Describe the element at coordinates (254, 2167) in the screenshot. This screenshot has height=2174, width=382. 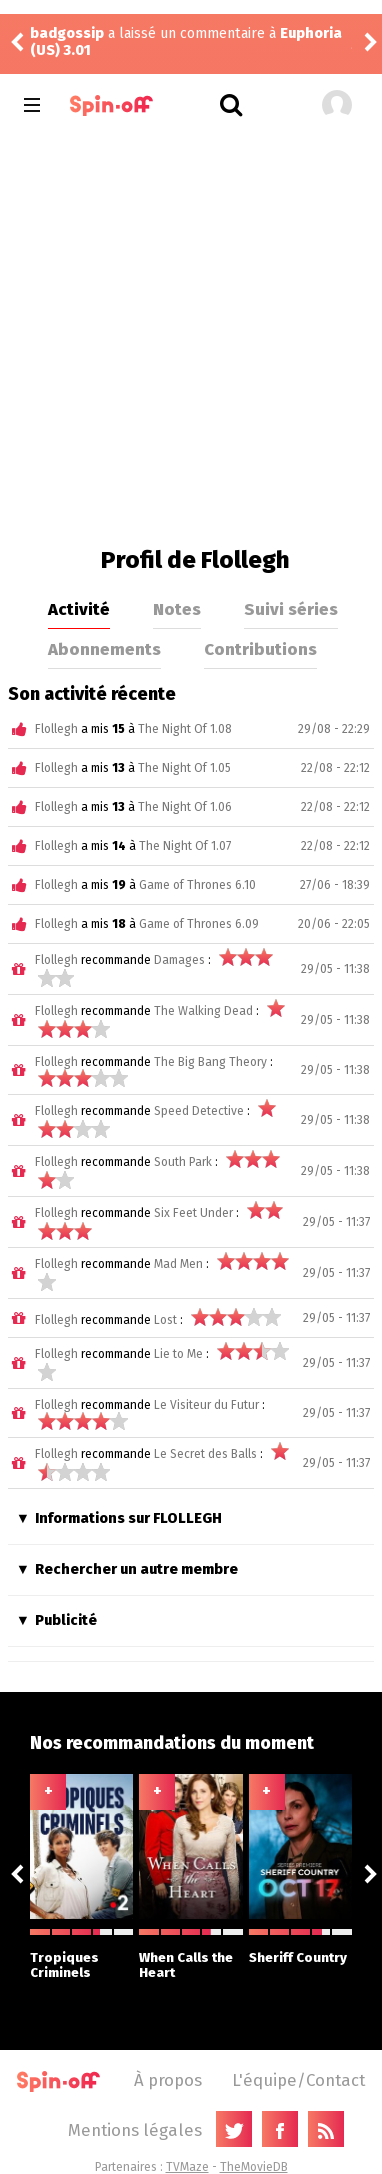
I see `TheMovieDB` at that location.